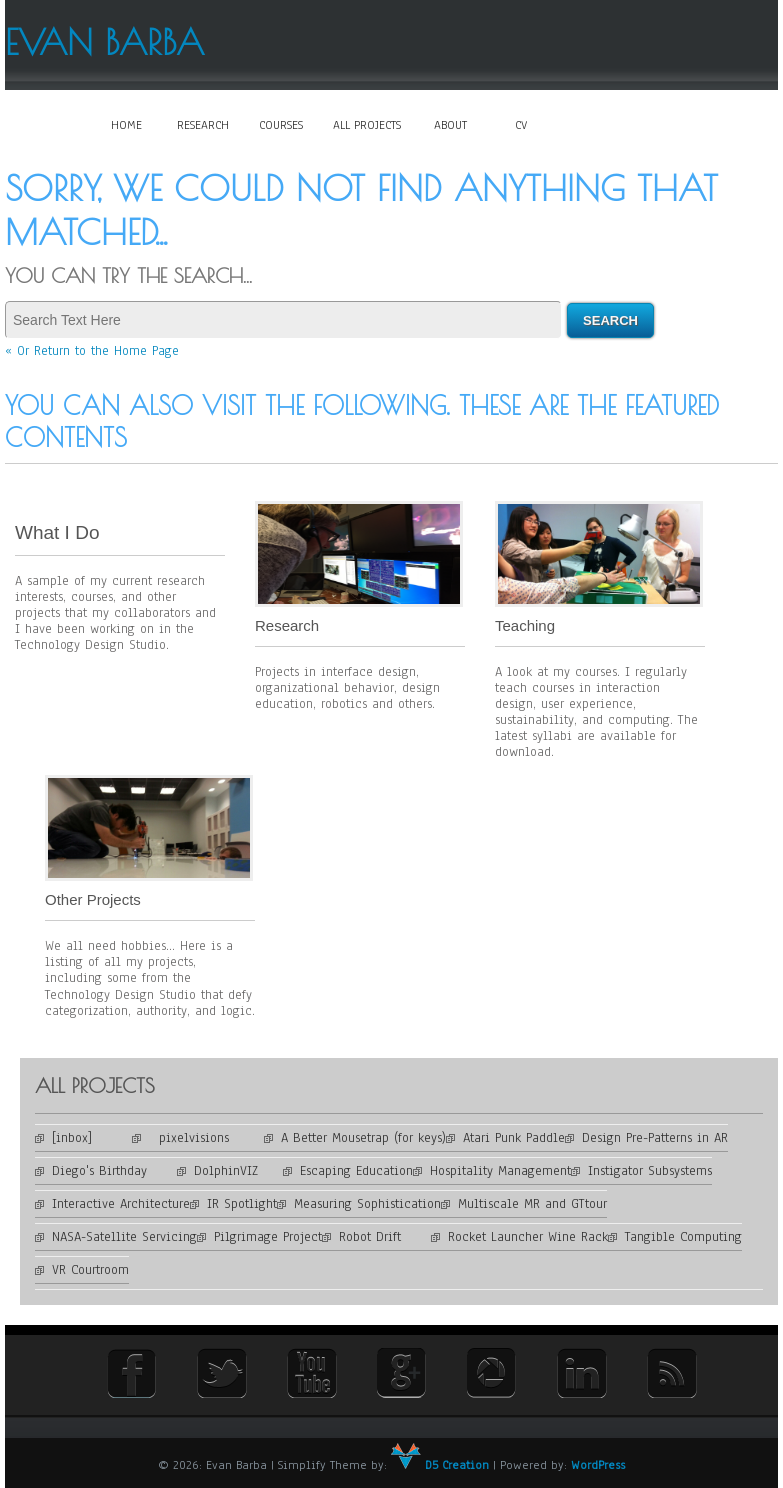  What do you see at coordinates (683, 1237) in the screenshot?
I see `Tangible Computing` at bounding box center [683, 1237].